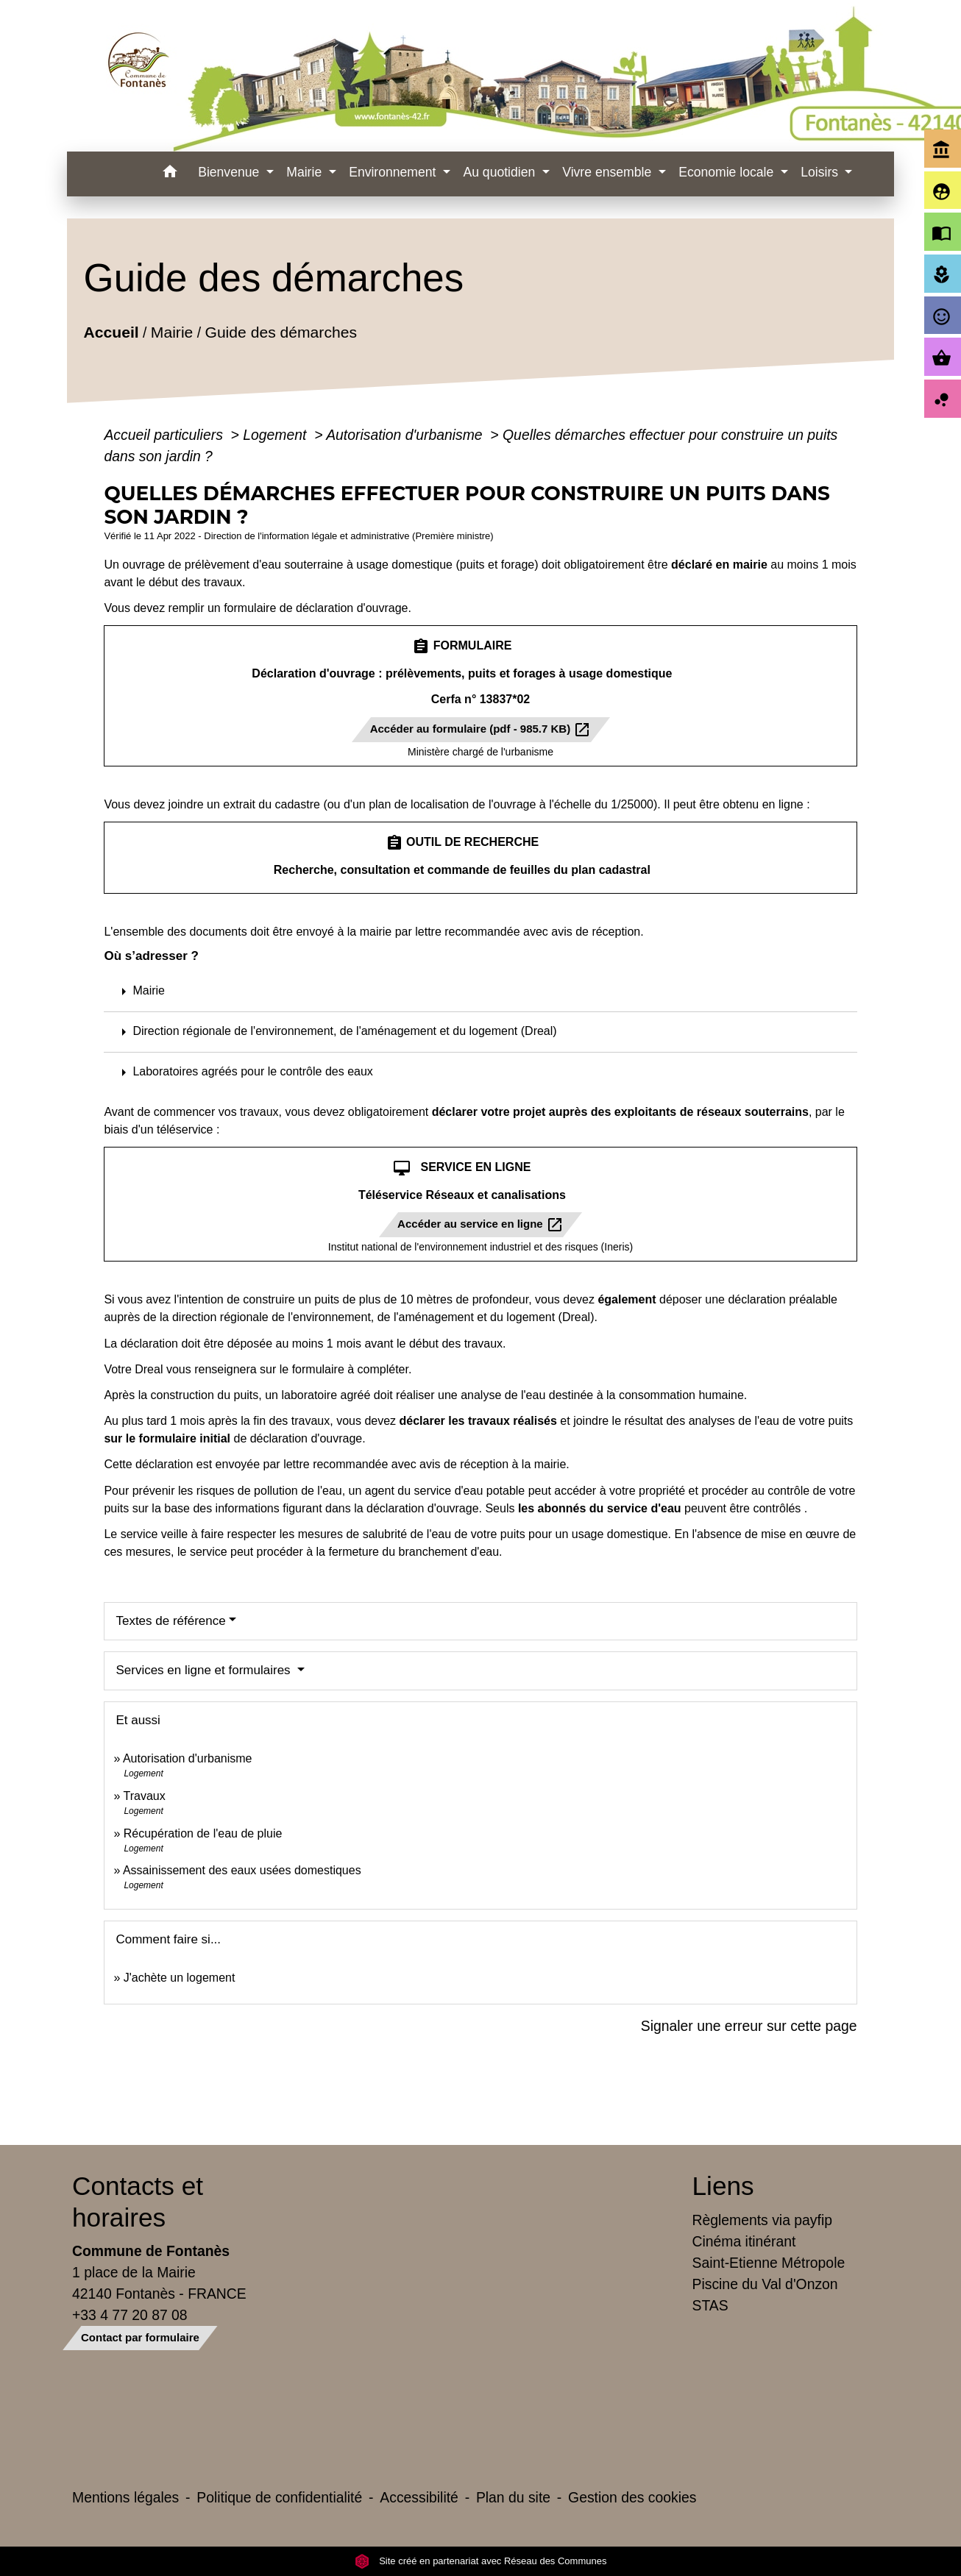 Image resolution: width=961 pixels, height=2576 pixels. Describe the element at coordinates (406, 435) in the screenshot. I see `Autorisation d'urbanisme` at that location.